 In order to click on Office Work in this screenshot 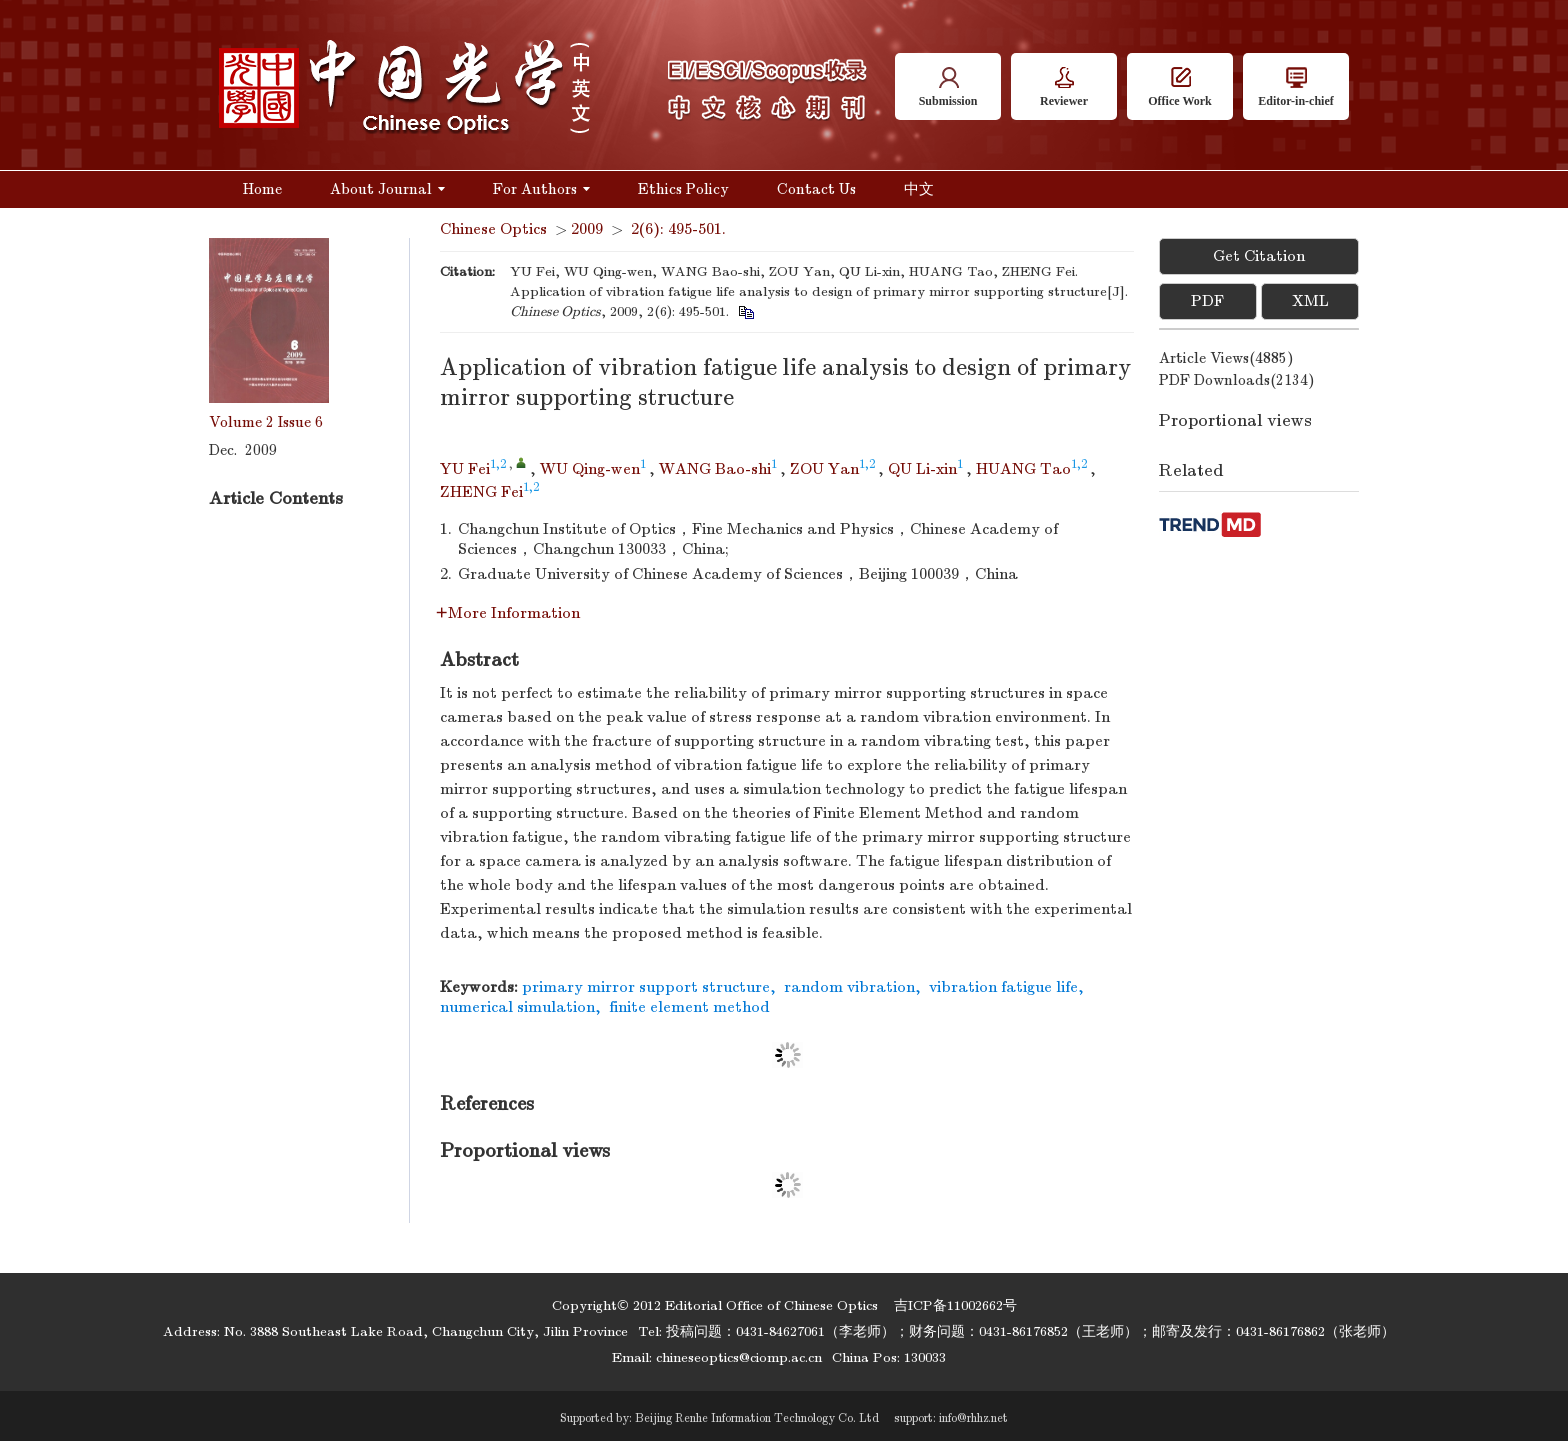, I will do `click(1179, 87)`.